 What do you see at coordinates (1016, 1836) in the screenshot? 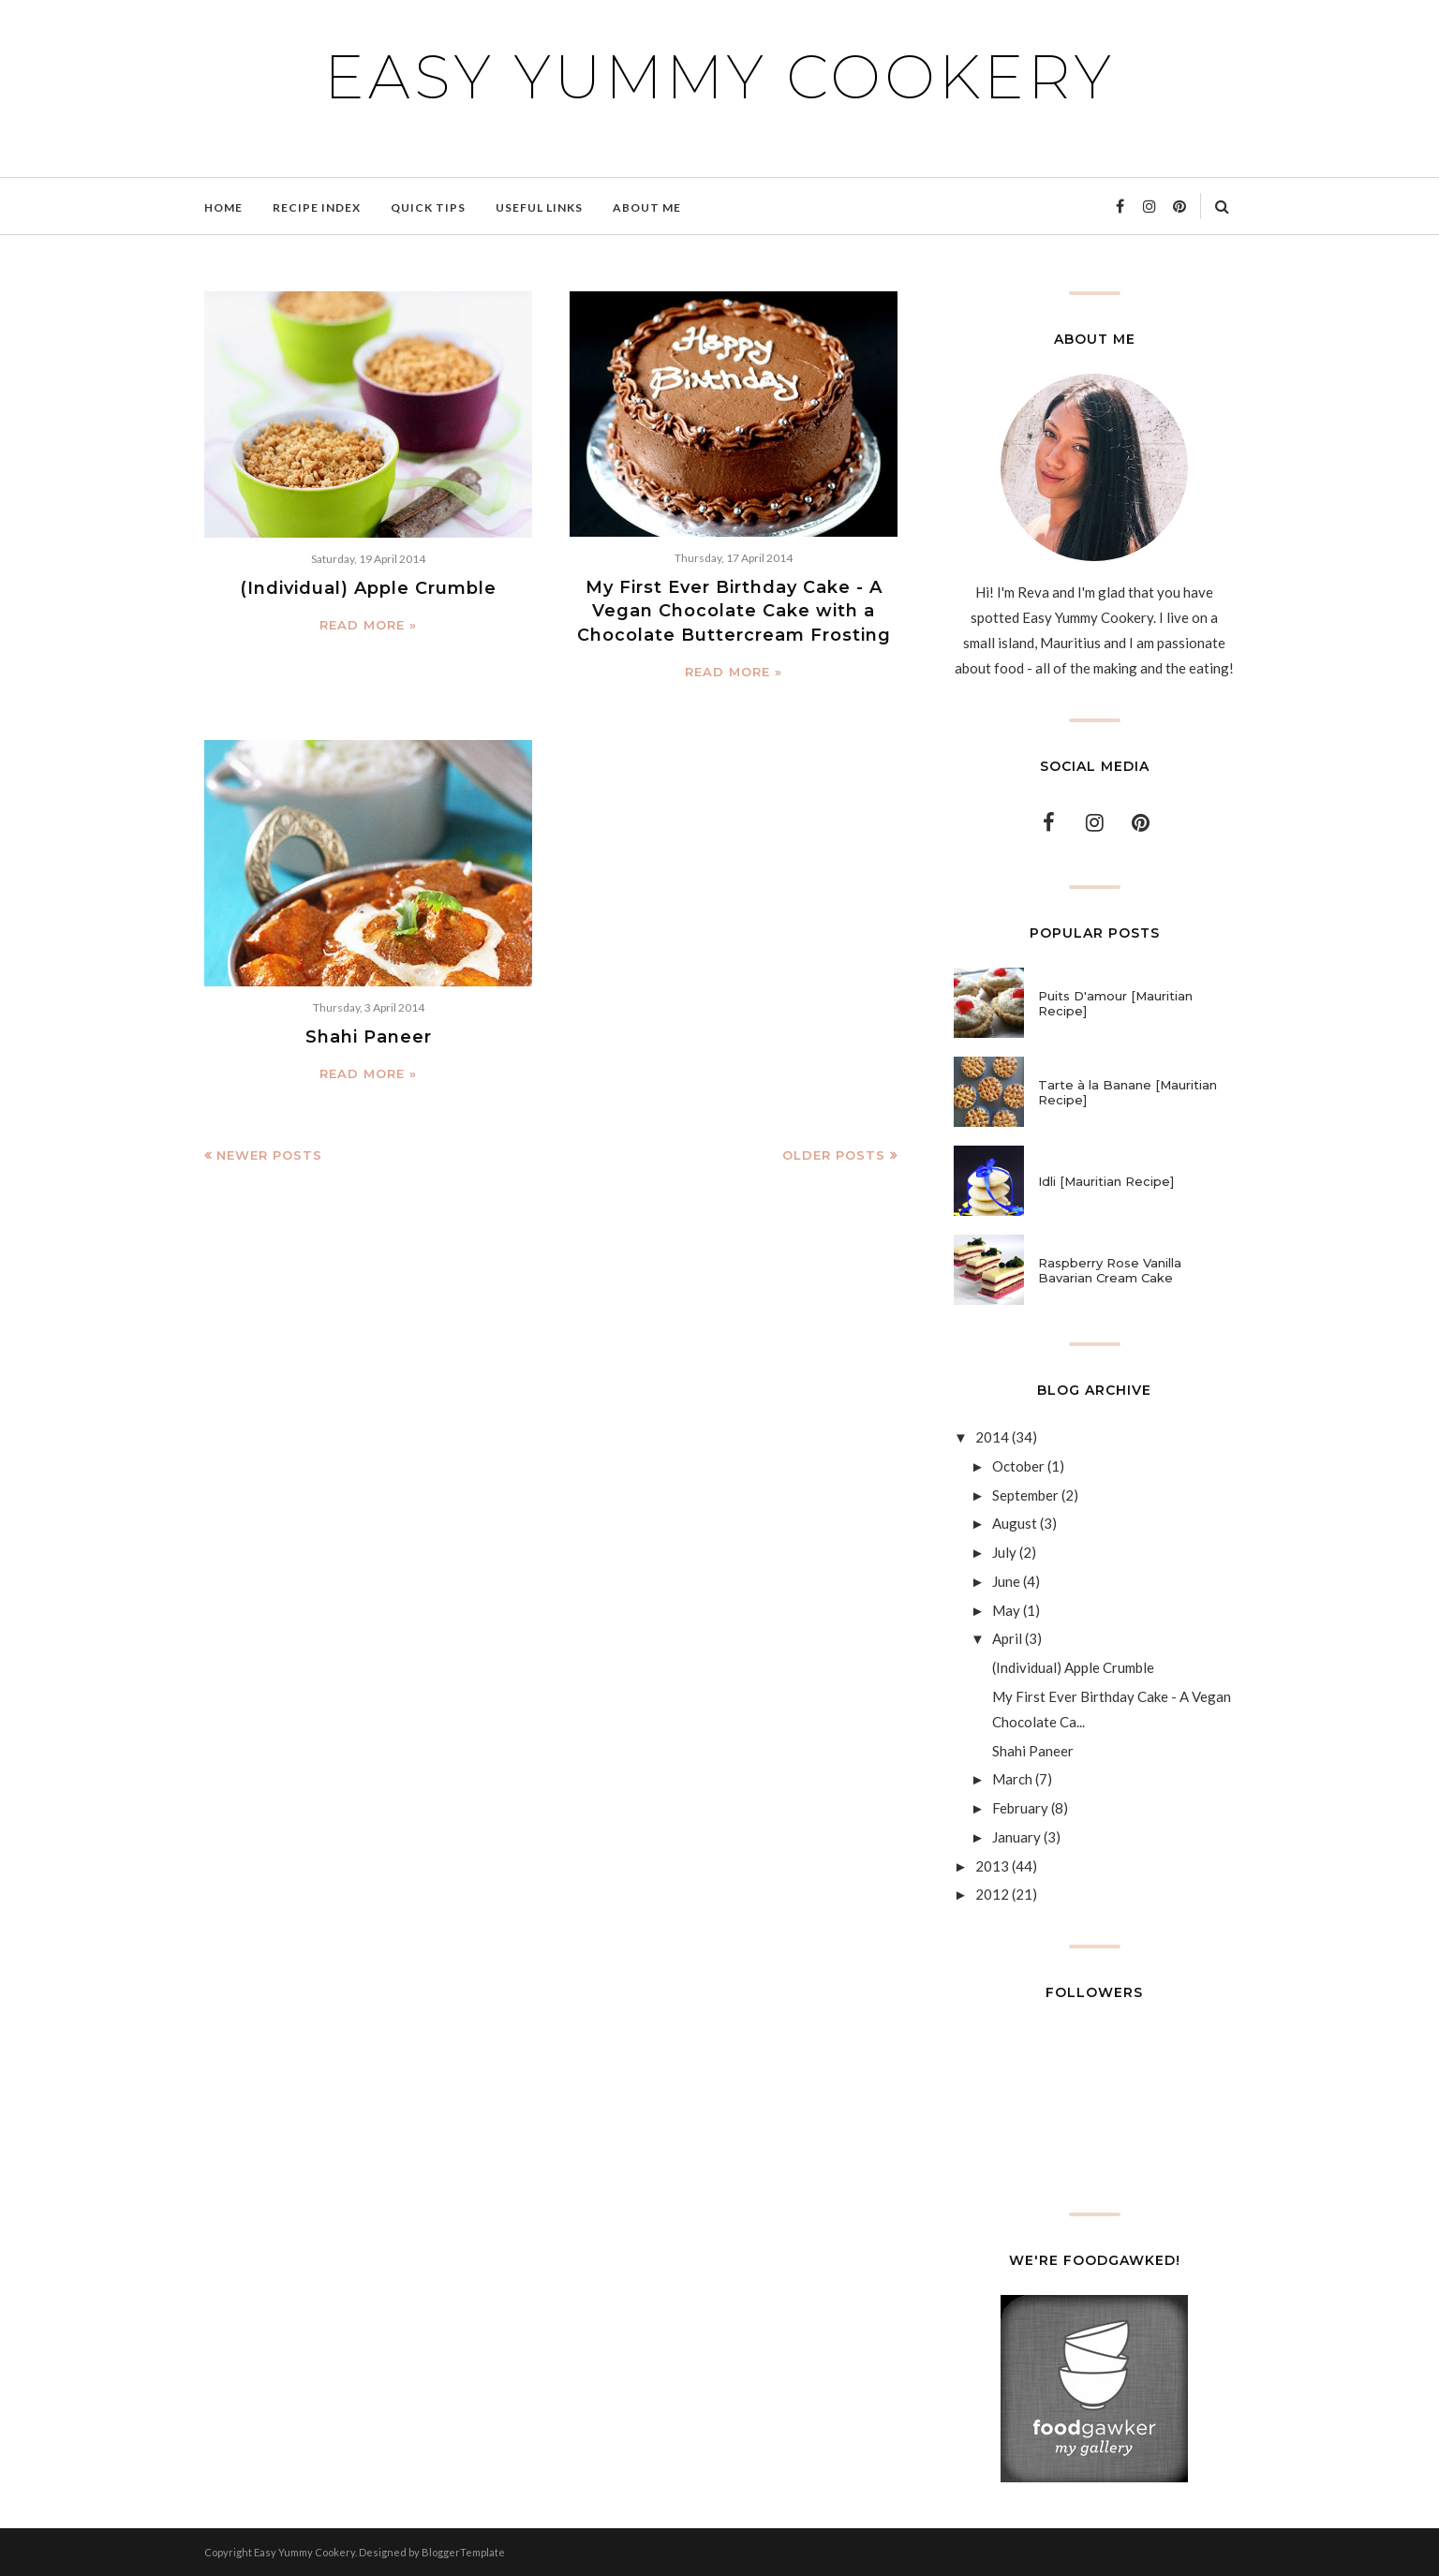
I see `January` at bounding box center [1016, 1836].